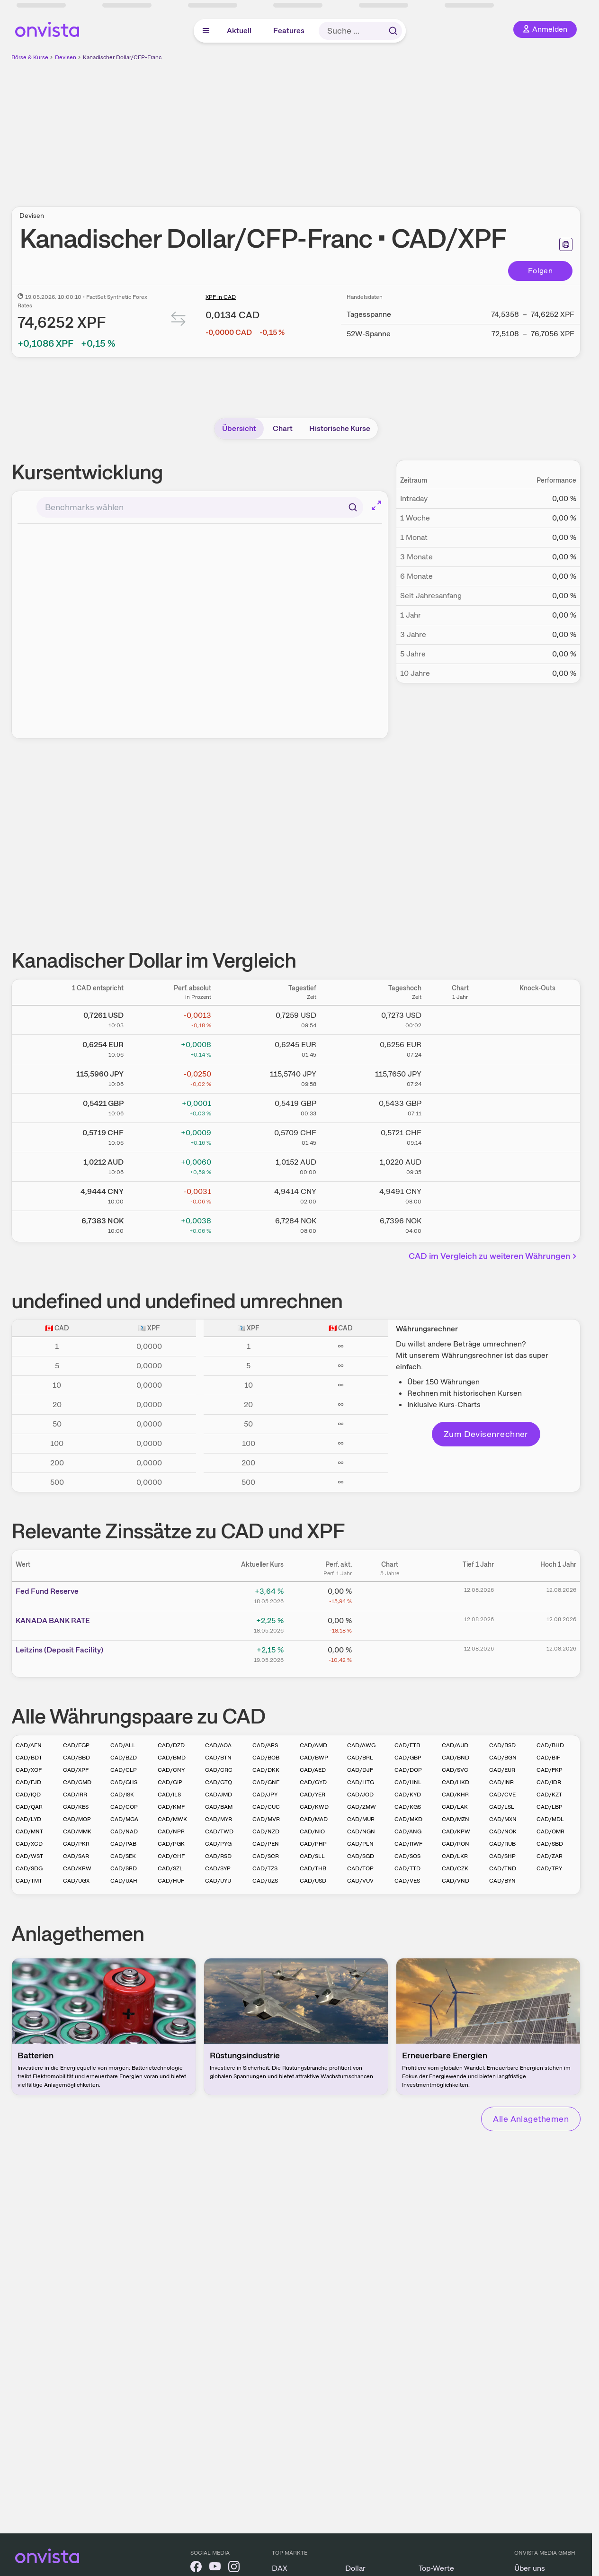  Describe the element at coordinates (455, 1856) in the screenshot. I see `CAD/LKR` at that location.